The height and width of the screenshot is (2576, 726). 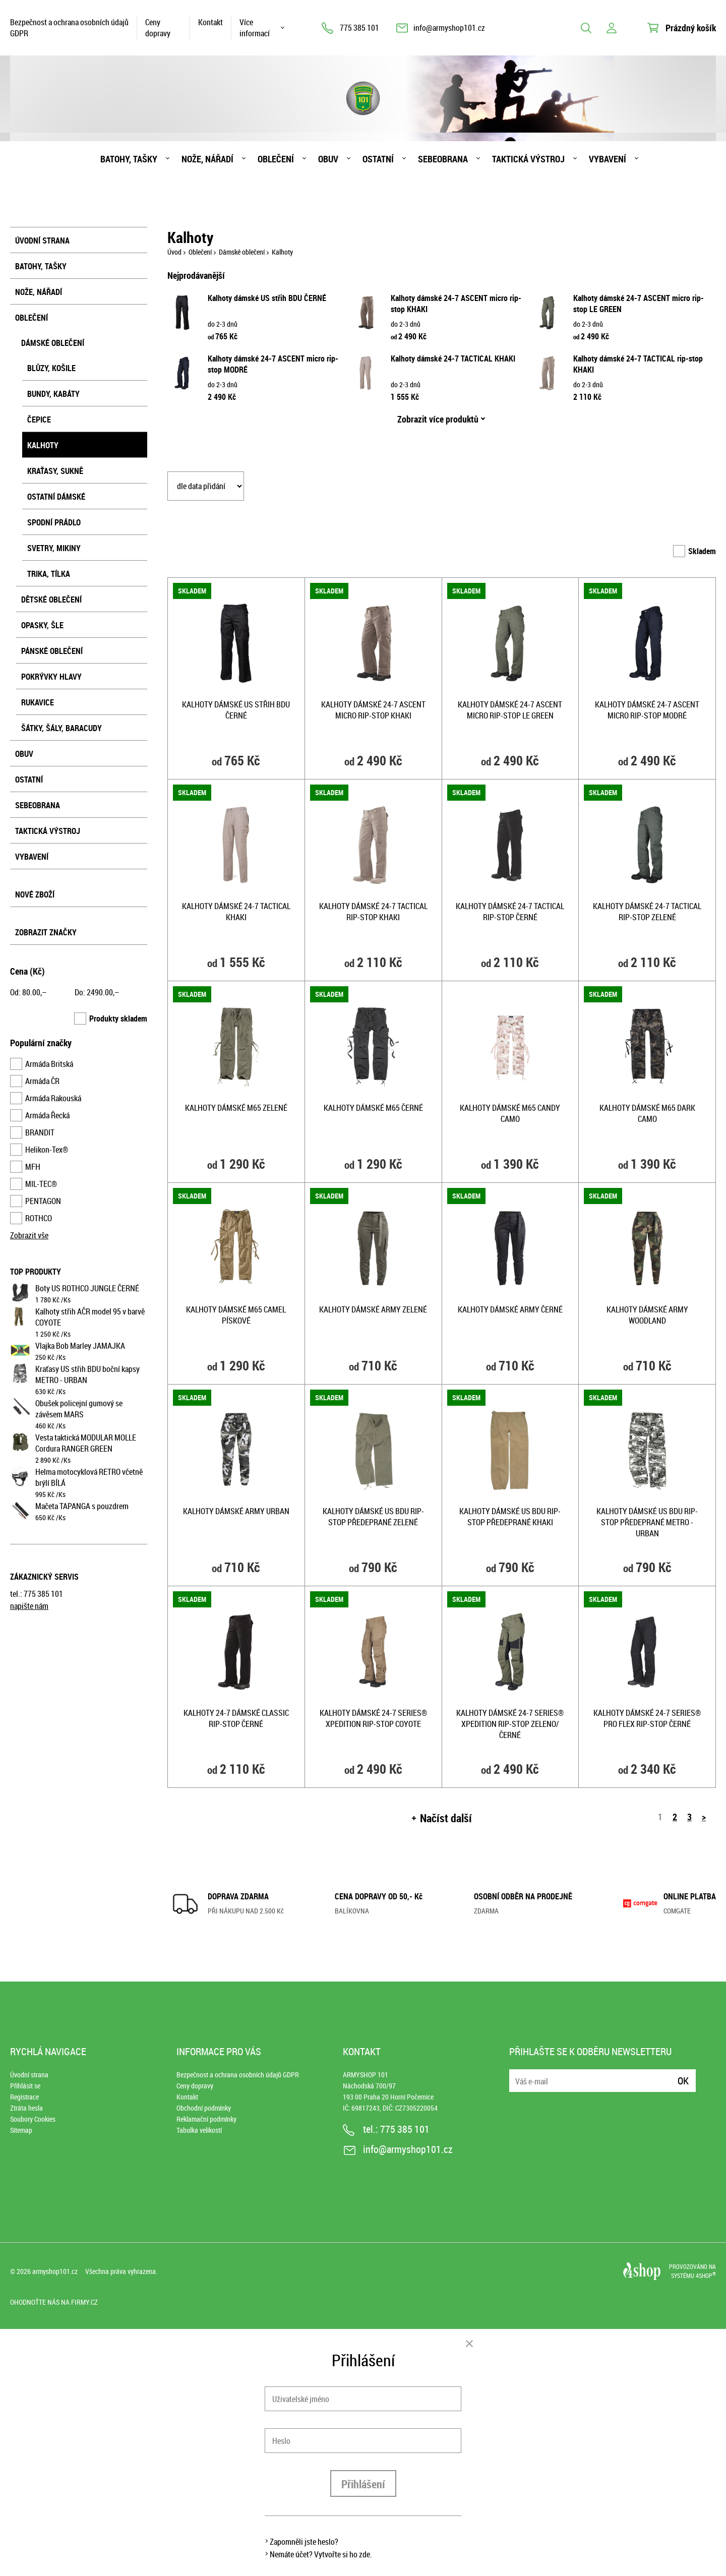 What do you see at coordinates (373, 912) in the screenshot?
I see `Kalhoty dámské 24-7 TACTICAL rip-stop KHAKI` at bounding box center [373, 912].